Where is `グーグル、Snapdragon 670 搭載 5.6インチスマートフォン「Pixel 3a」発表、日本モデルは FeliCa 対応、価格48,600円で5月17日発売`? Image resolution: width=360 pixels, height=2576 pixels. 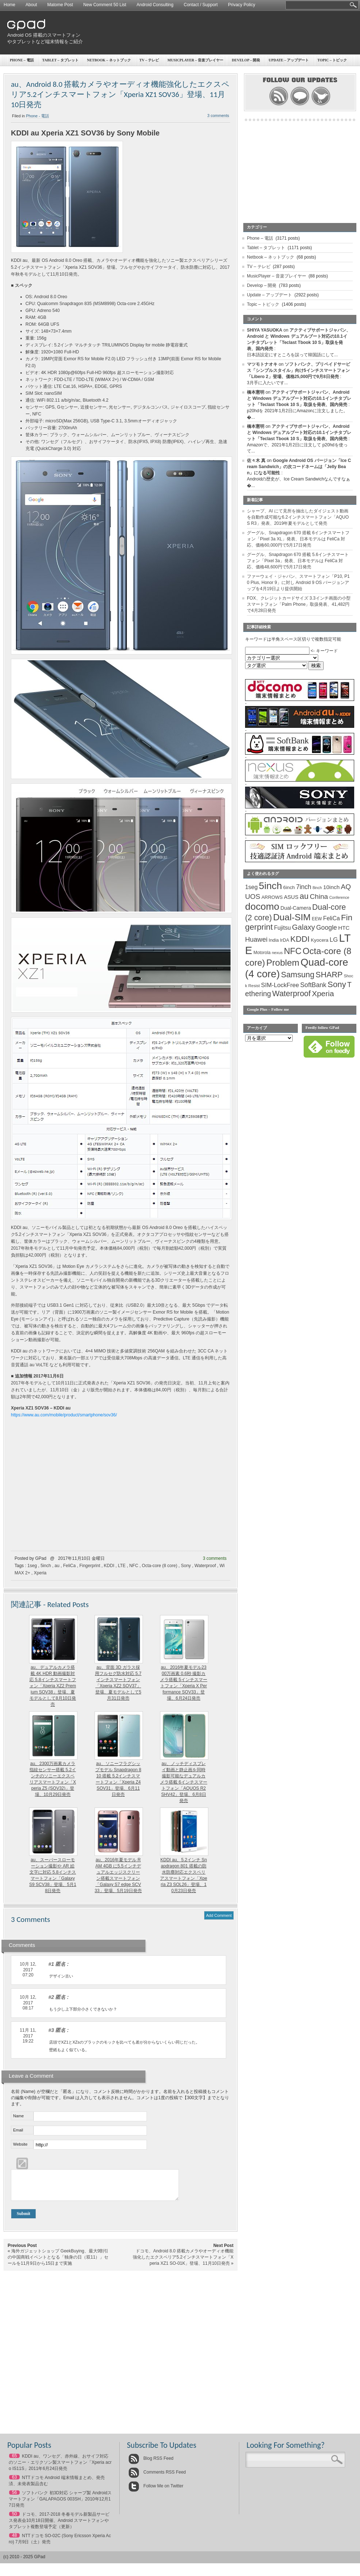 グーグル、Snapdragon 670 搭載 5.6インチスマートフォン「Pixel 3a」発表、日本モデルは FeliCa 対応、価格48,600円で5月17日発売 is located at coordinates (298, 560).